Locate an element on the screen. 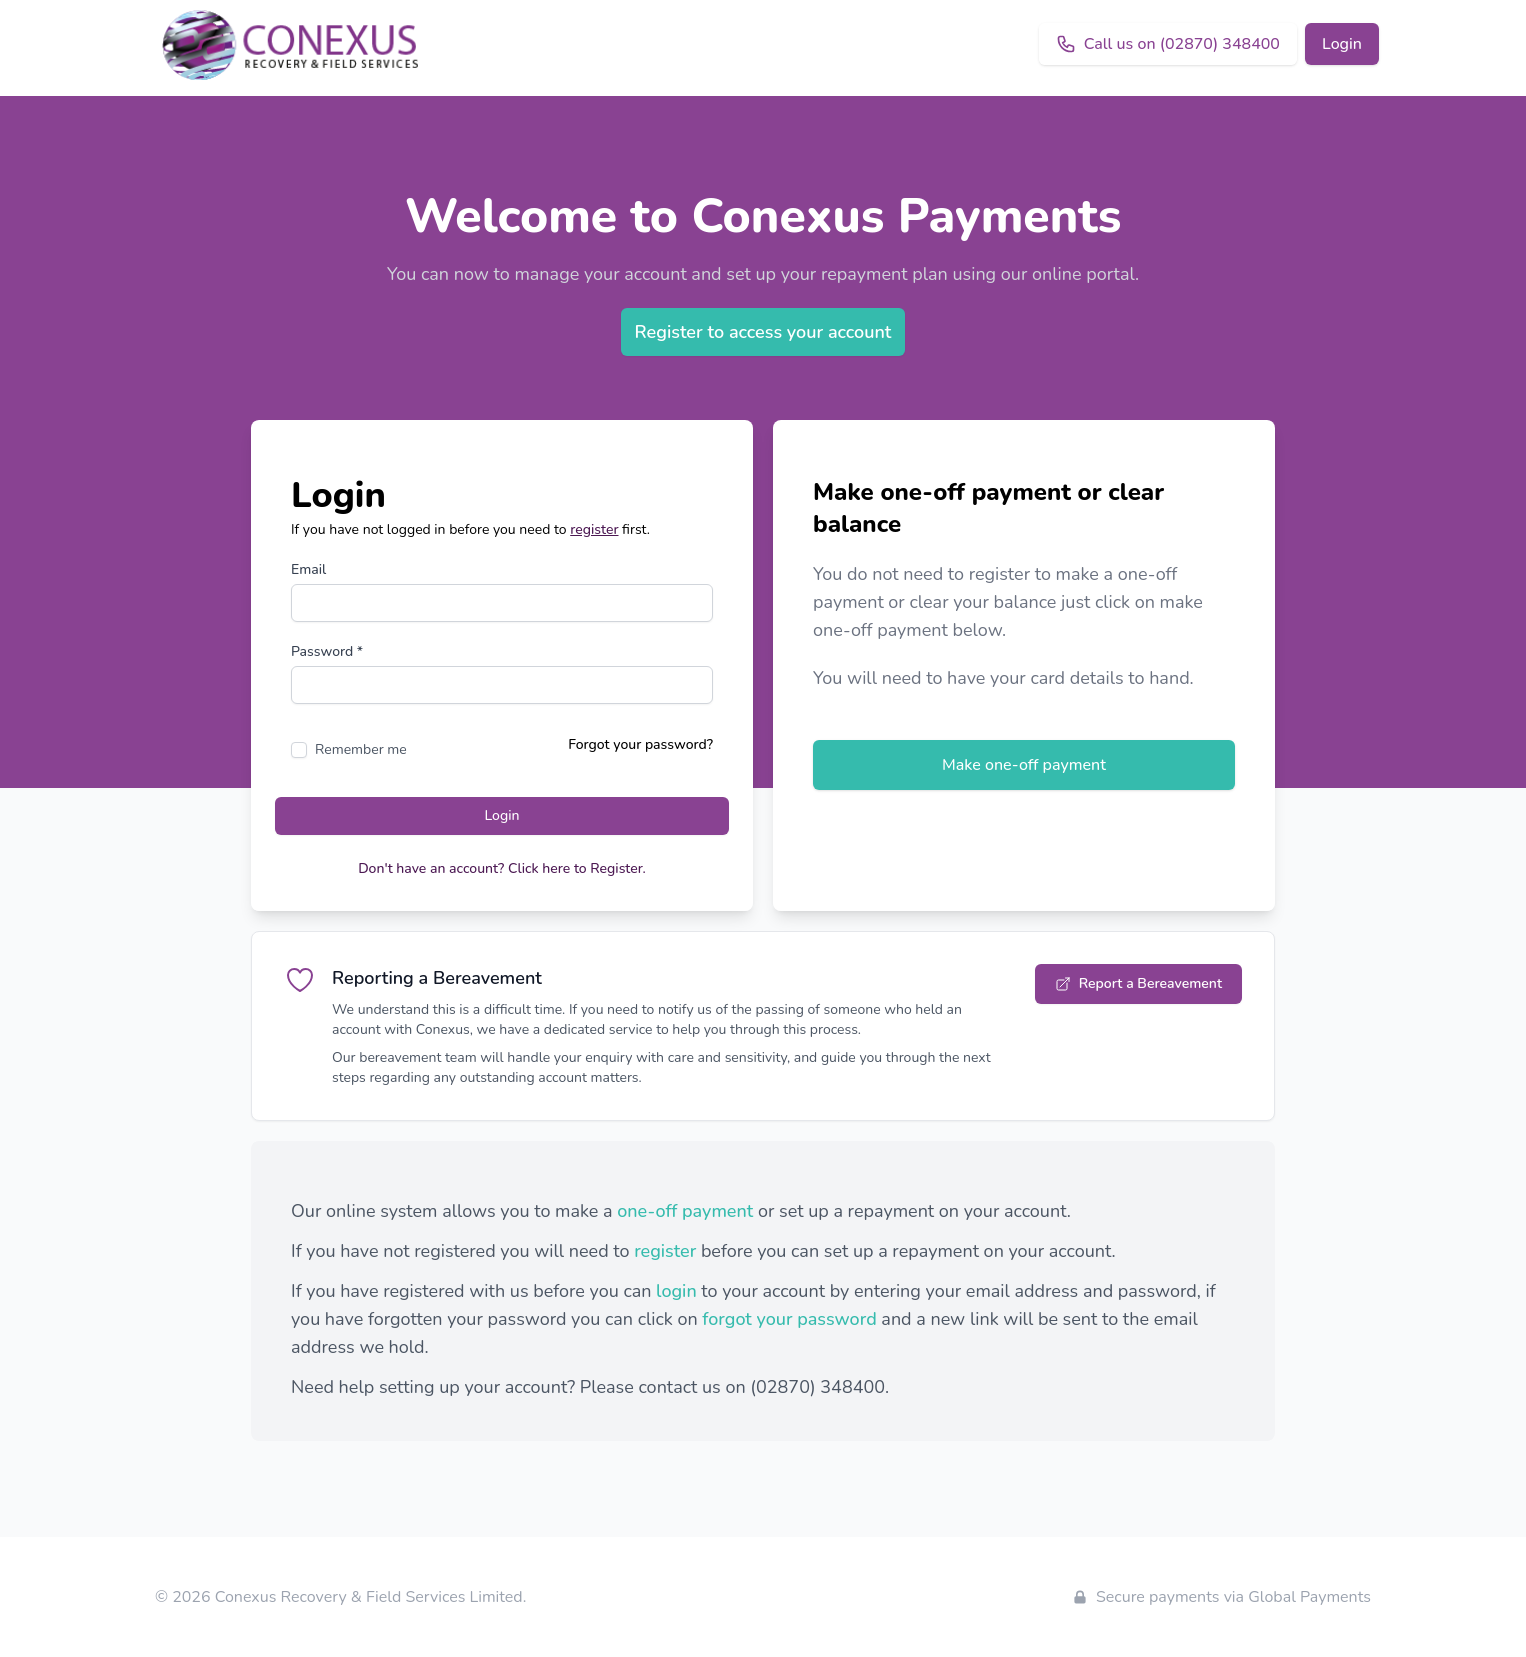 The image size is (1526, 1657). forgot your password is located at coordinates (789, 1319).